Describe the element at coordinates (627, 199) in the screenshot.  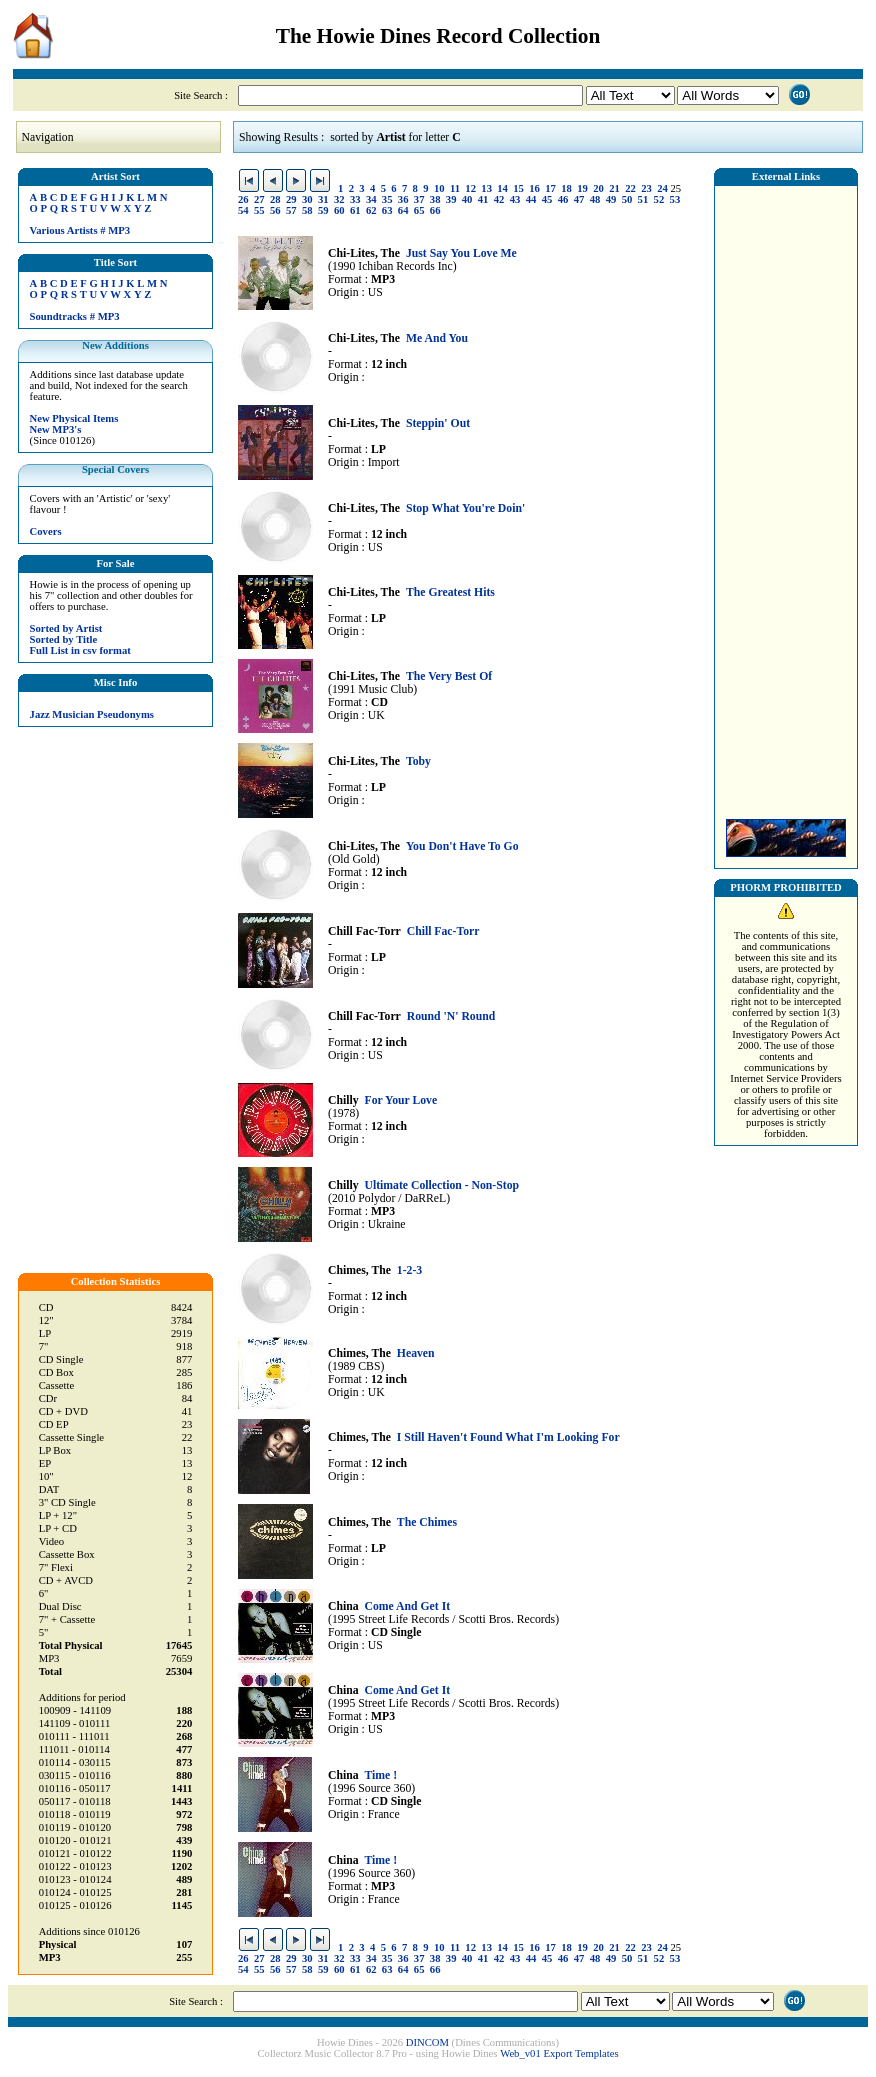
I see `50` at that location.